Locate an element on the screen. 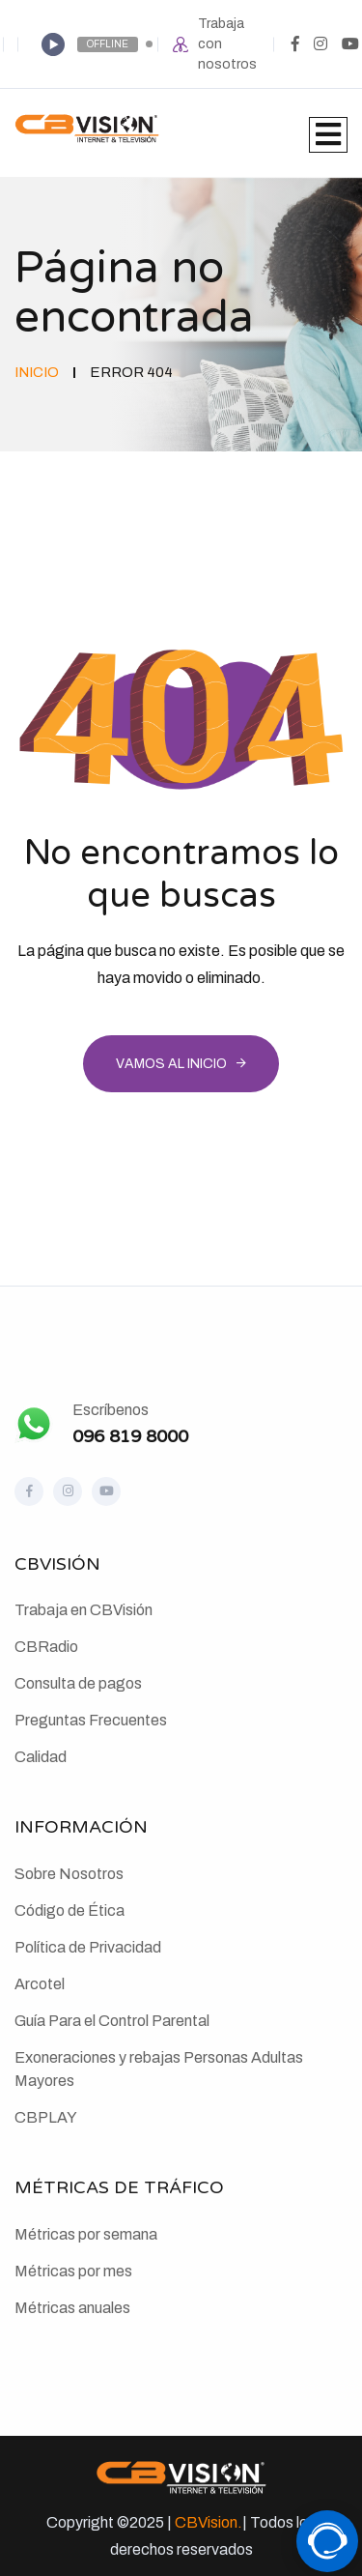 The width and height of the screenshot is (362, 2576). CBRadio is located at coordinates (46, 1646).